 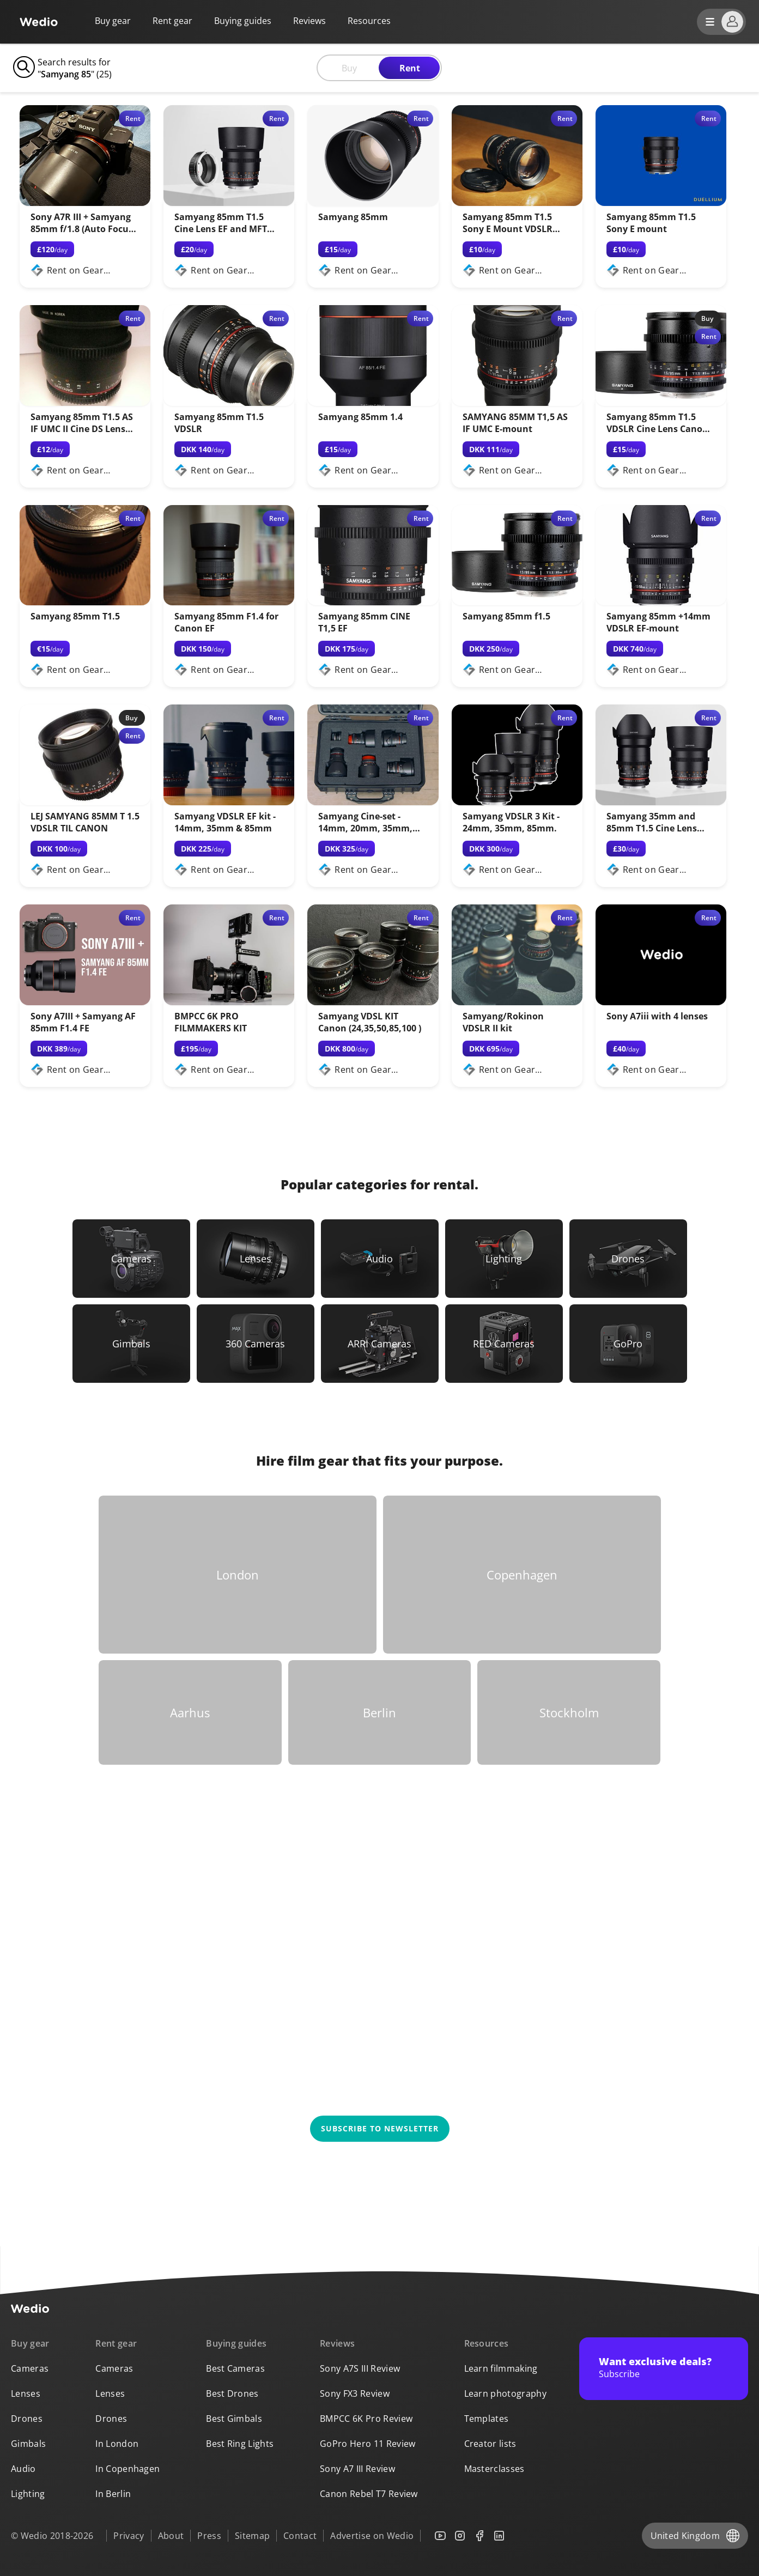 I want to click on Rent gear, so click(x=172, y=21).